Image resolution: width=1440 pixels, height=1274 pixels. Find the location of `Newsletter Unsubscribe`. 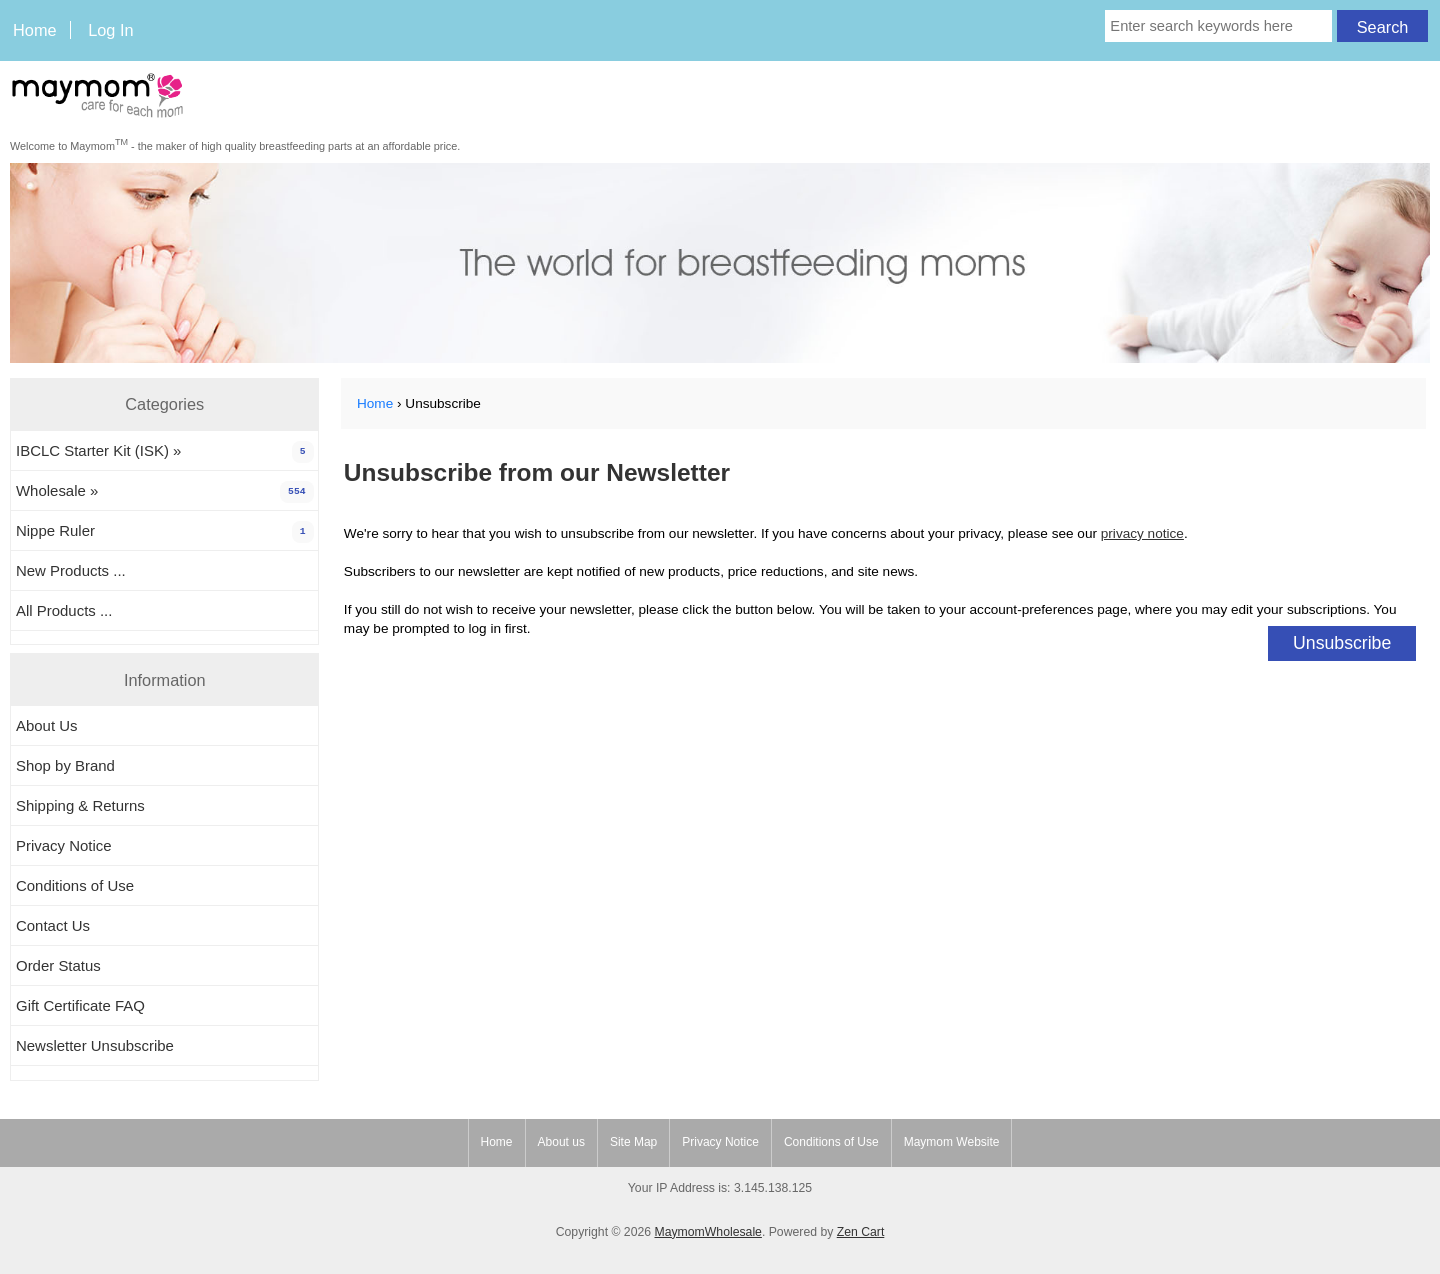

Newsletter Unsubscribe is located at coordinates (95, 1045).